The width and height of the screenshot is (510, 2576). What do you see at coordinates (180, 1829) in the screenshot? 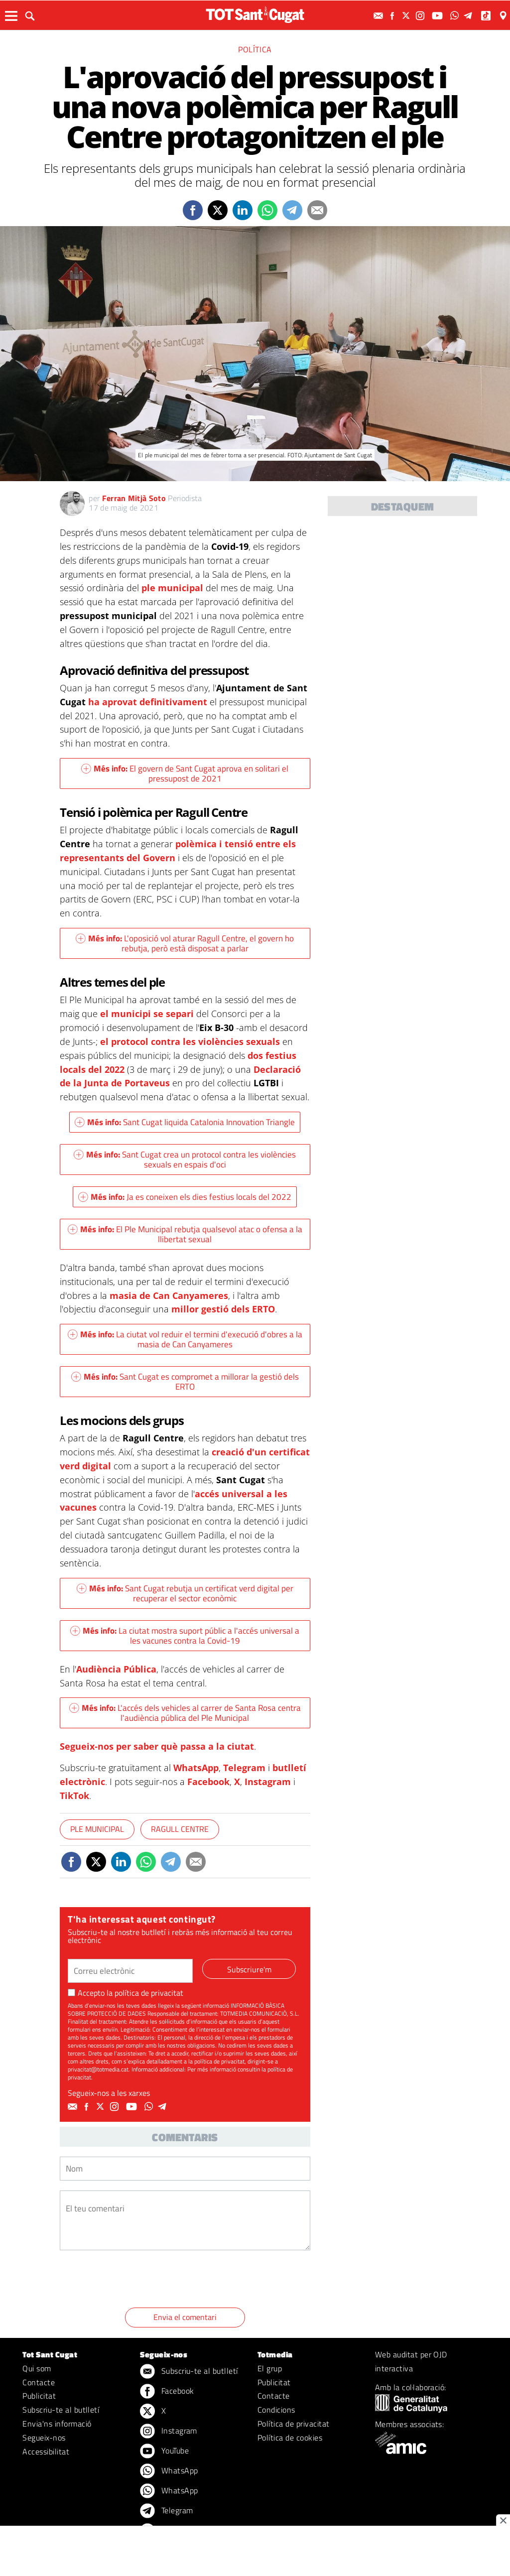
I see `Ragull Centre` at bounding box center [180, 1829].